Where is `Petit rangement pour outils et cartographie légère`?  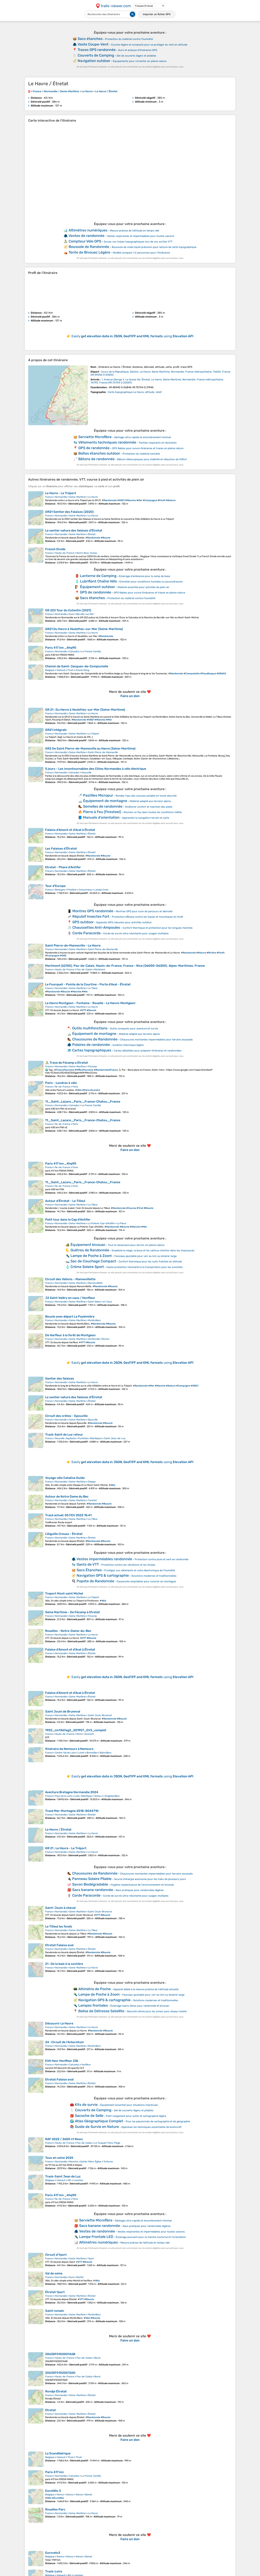 Petit rangement pour outils et cartographie légère is located at coordinates (136, 2116).